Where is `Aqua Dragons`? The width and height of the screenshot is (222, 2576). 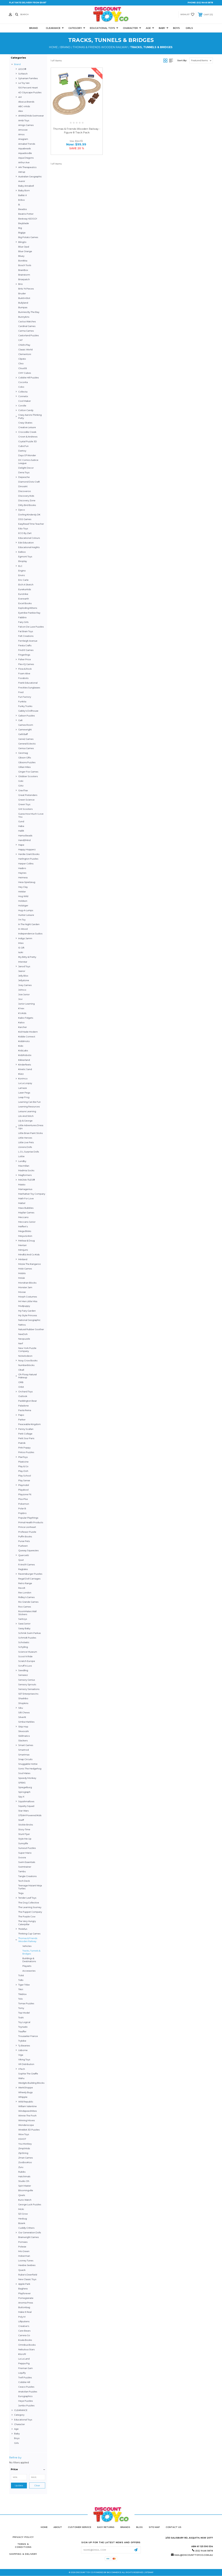 Aqua Dragons is located at coordinates (26, 157).